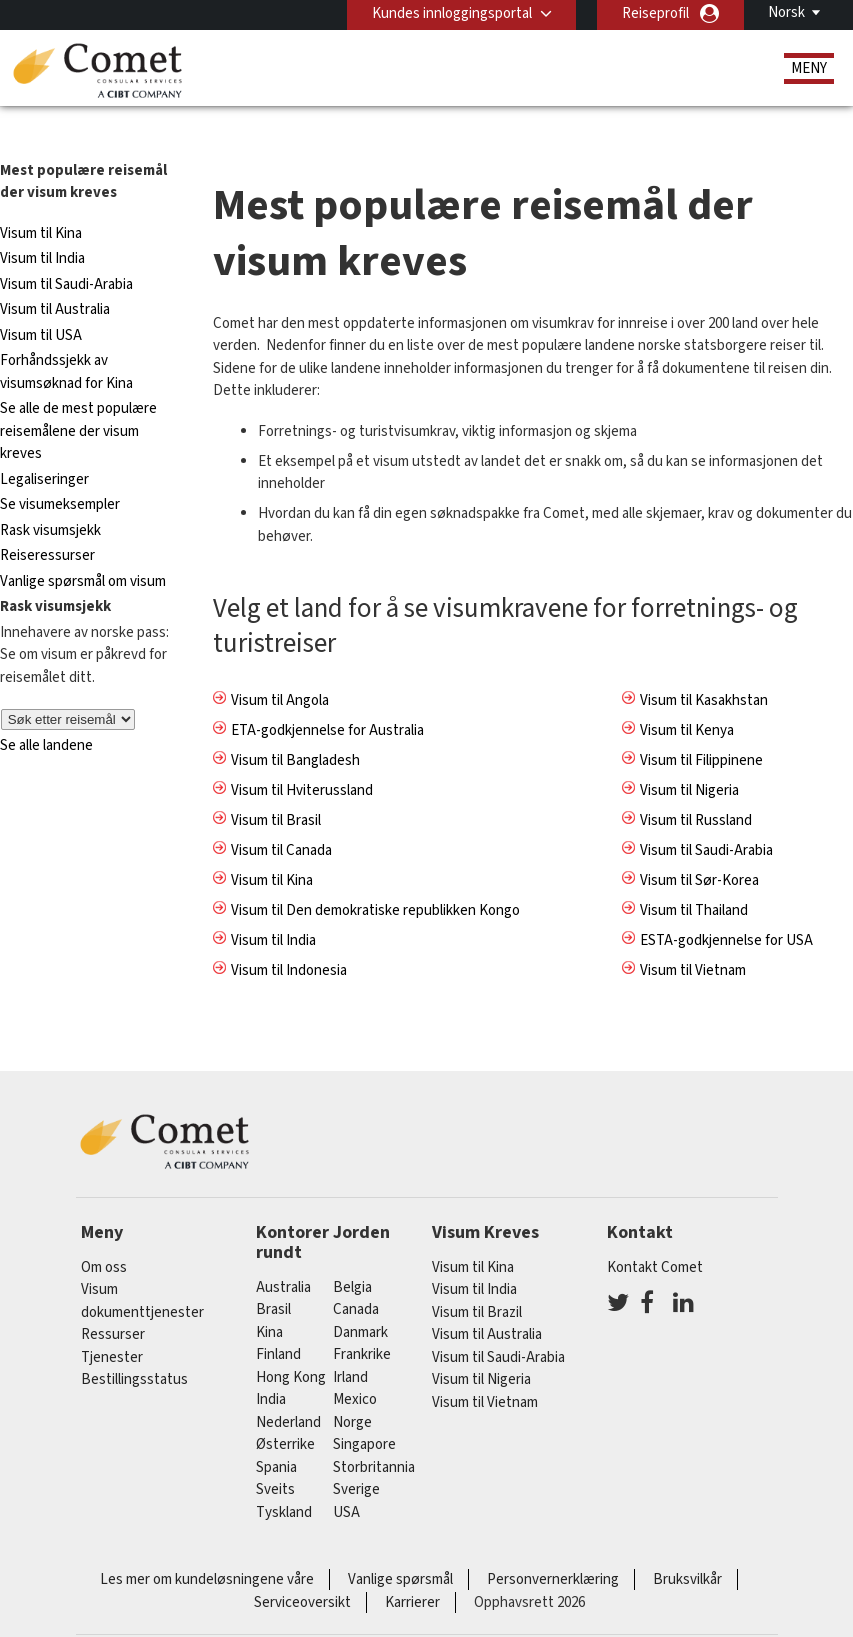  Describe the element at coordinates (687, 1546) in the screenshot. I see `Bruksvilkår` at that location.